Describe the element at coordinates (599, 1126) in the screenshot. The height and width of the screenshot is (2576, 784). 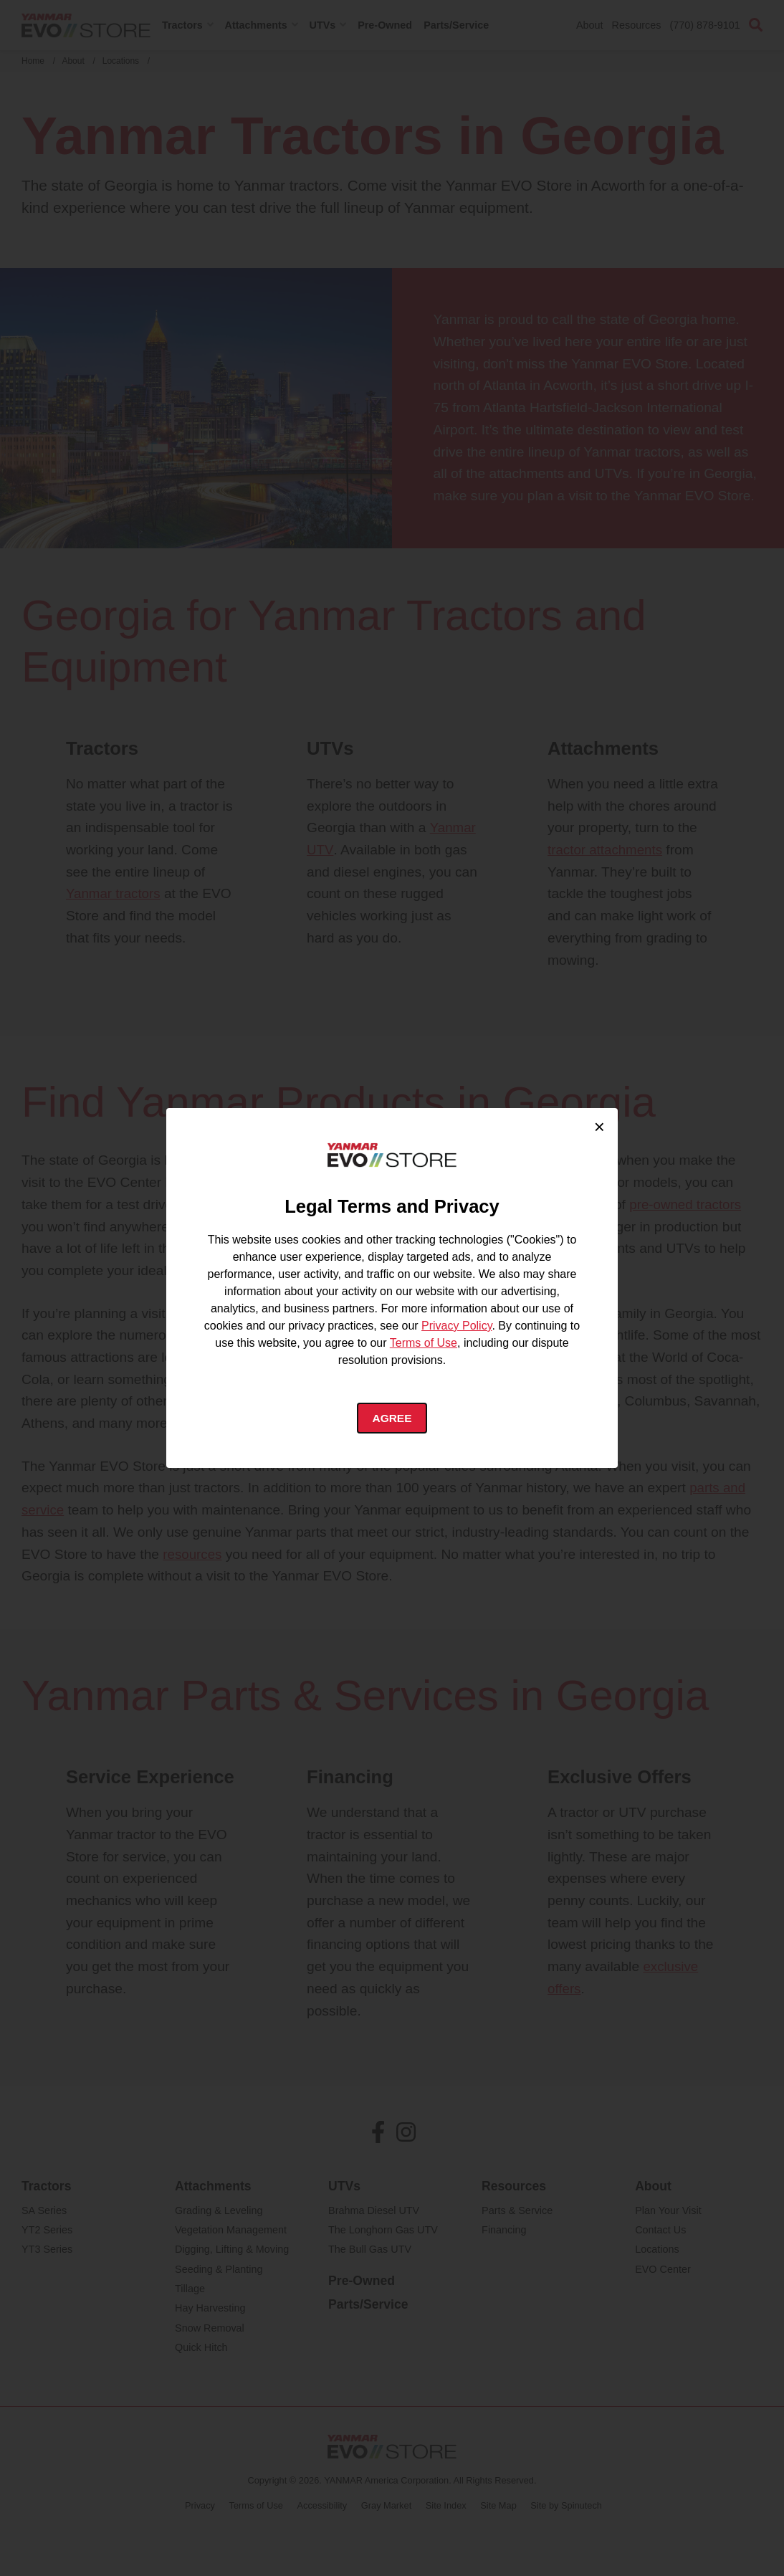
I see `× [Close cookie consent]` at that location.